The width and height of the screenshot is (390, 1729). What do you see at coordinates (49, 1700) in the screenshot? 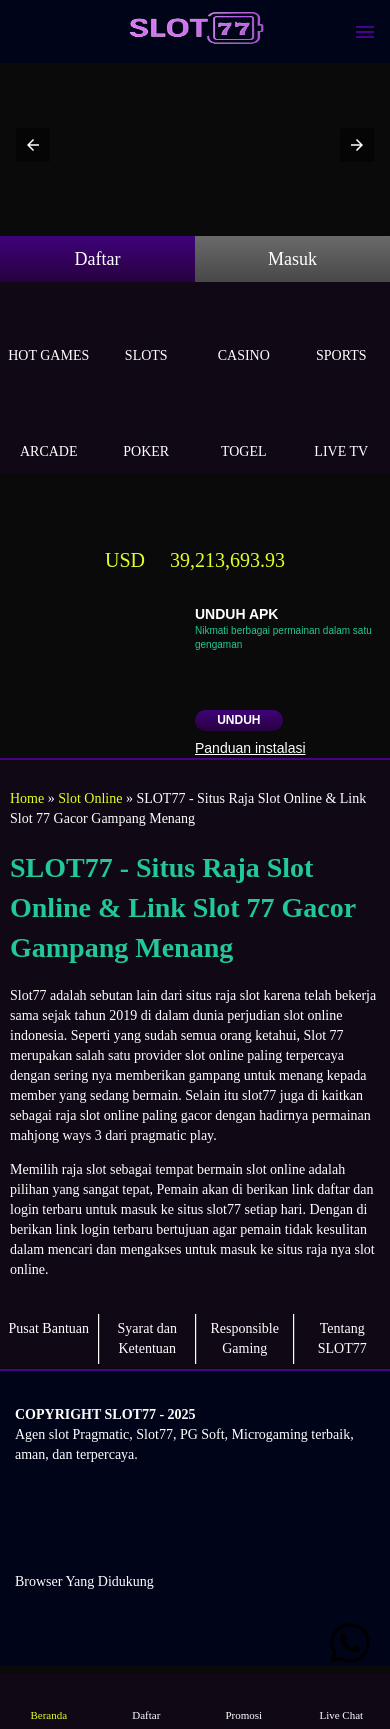
I see `Beranda` at bounding box center [49, 1700].